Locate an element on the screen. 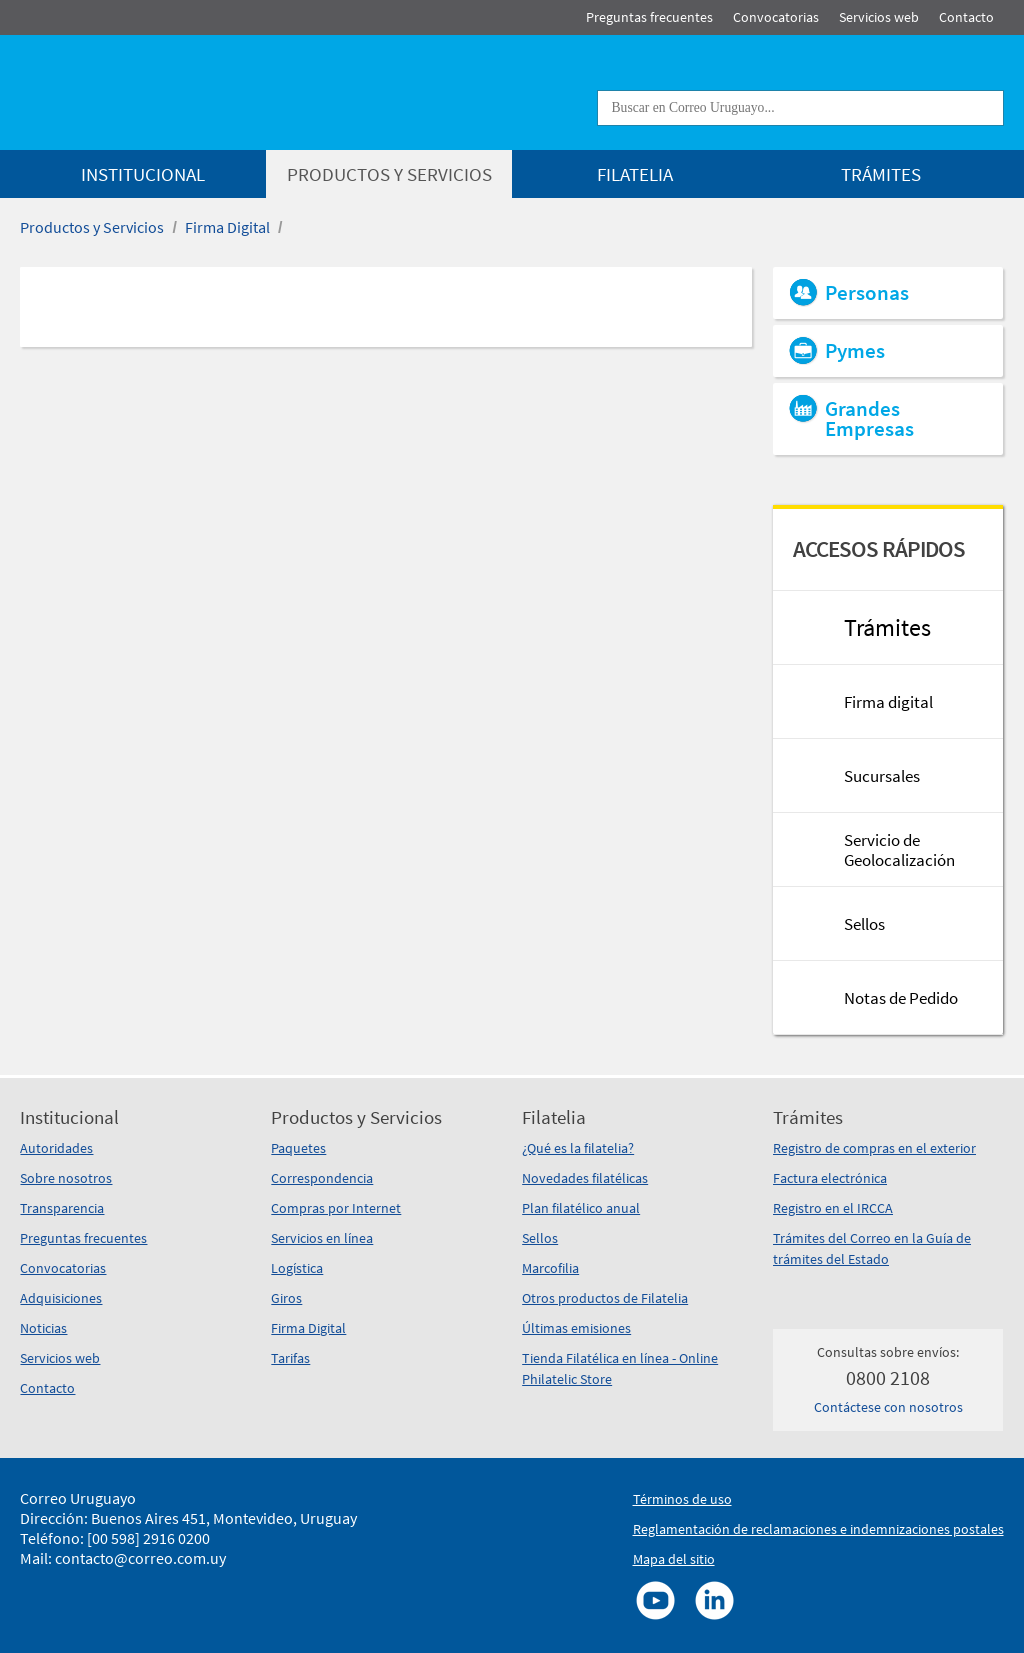 This screenshot has width=1024, height=1653. Compras por Internet is located at coordinates (336, 1208).